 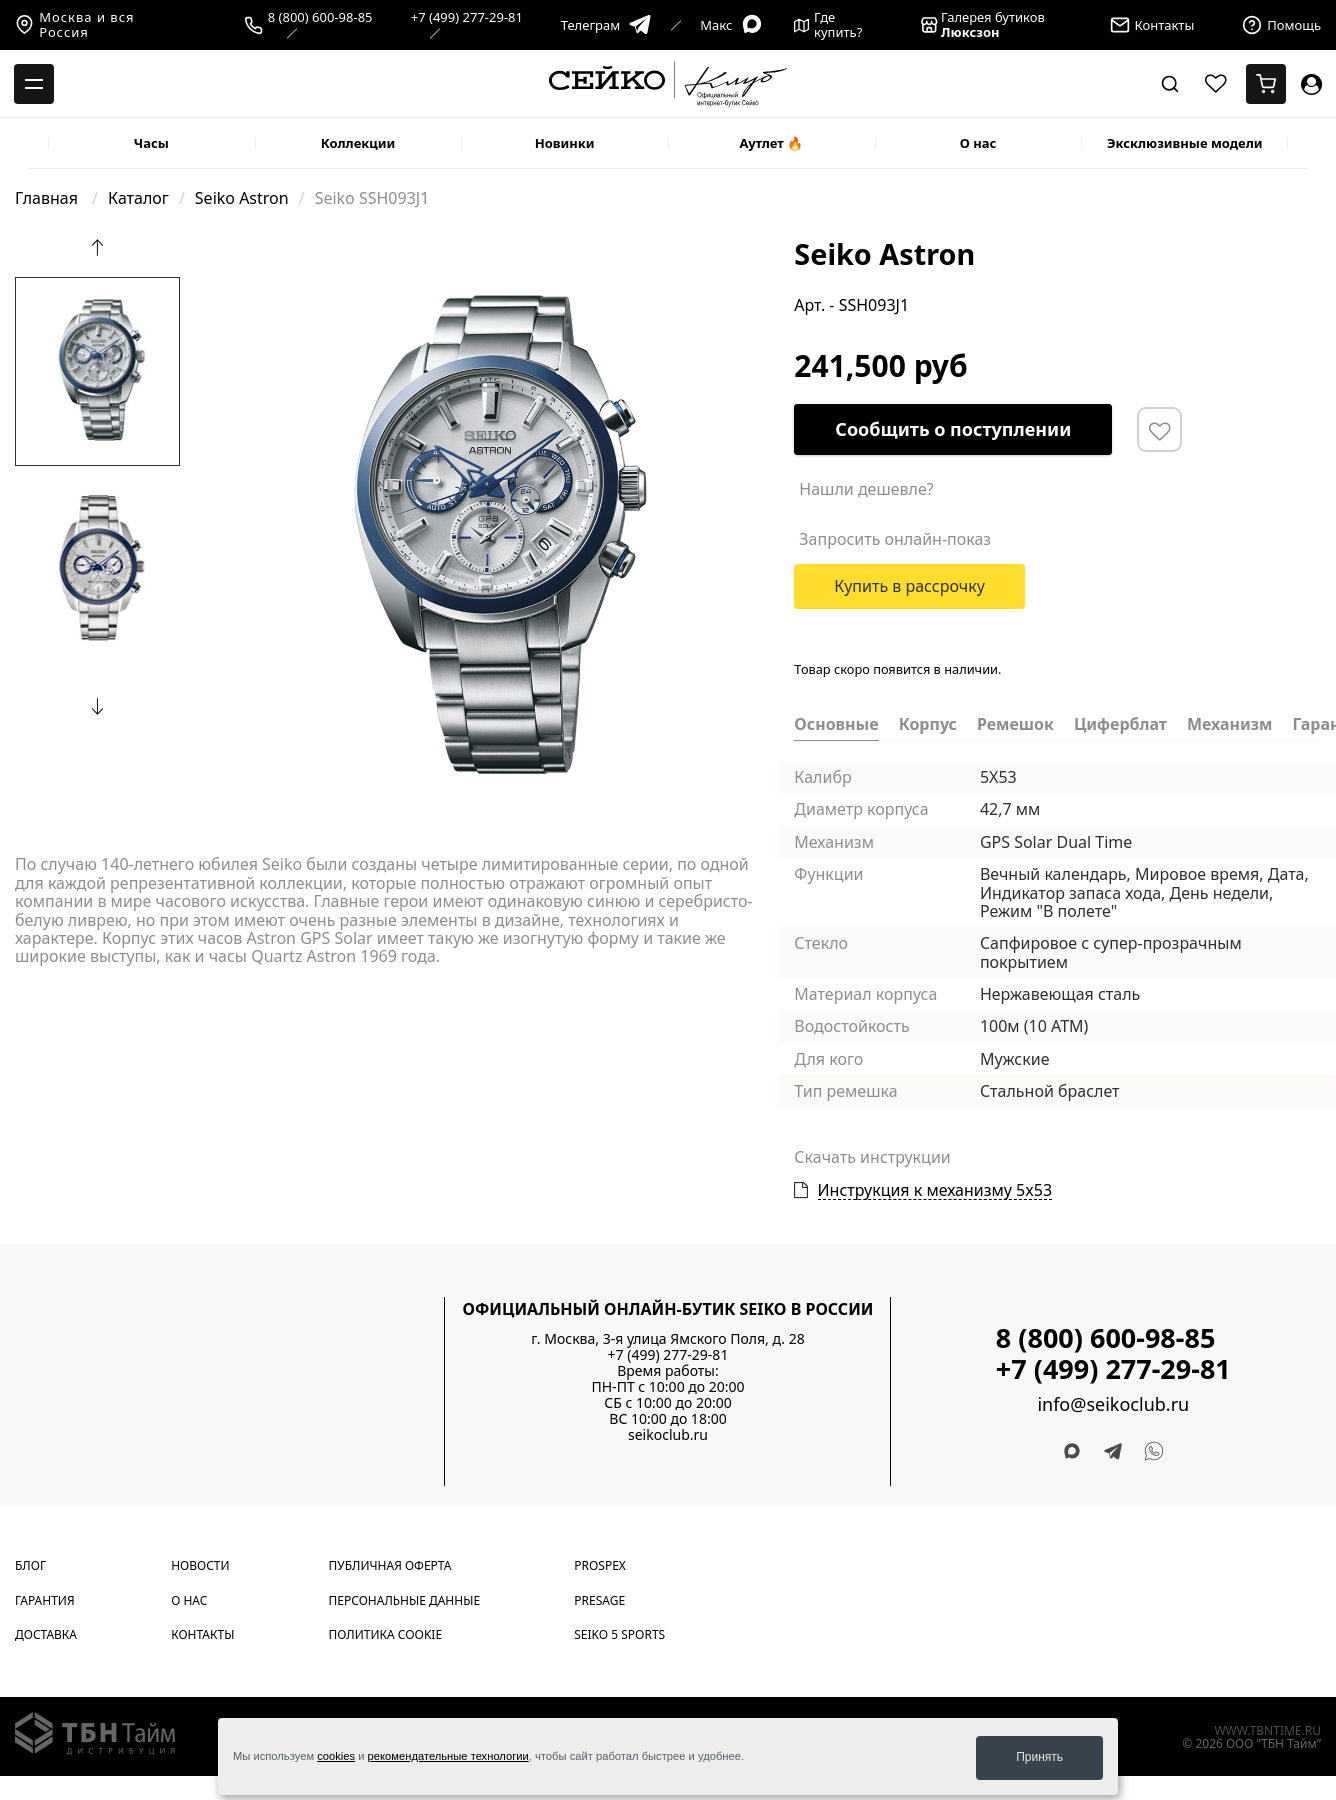 I want to click on [Carousel Page 1 (Current Slide)], so click(x=216, y=252).